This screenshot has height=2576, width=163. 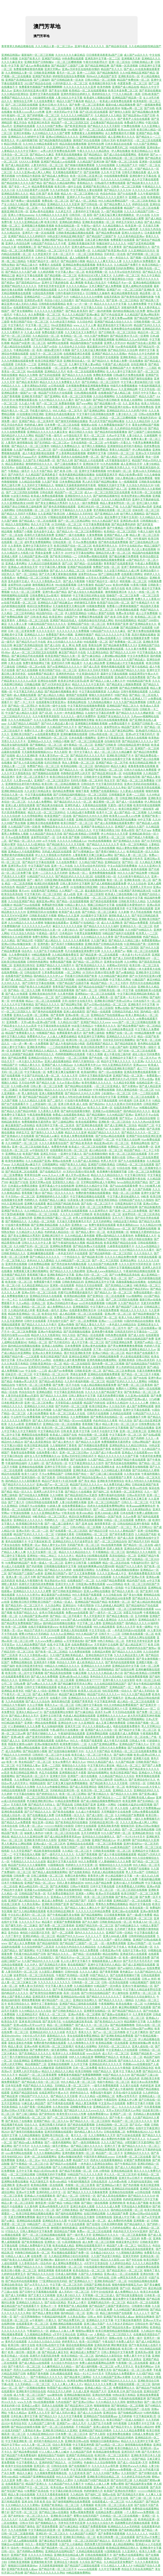 I want to click on 午夜福利视频一区二区免费看, so click(x=48, y=2498).